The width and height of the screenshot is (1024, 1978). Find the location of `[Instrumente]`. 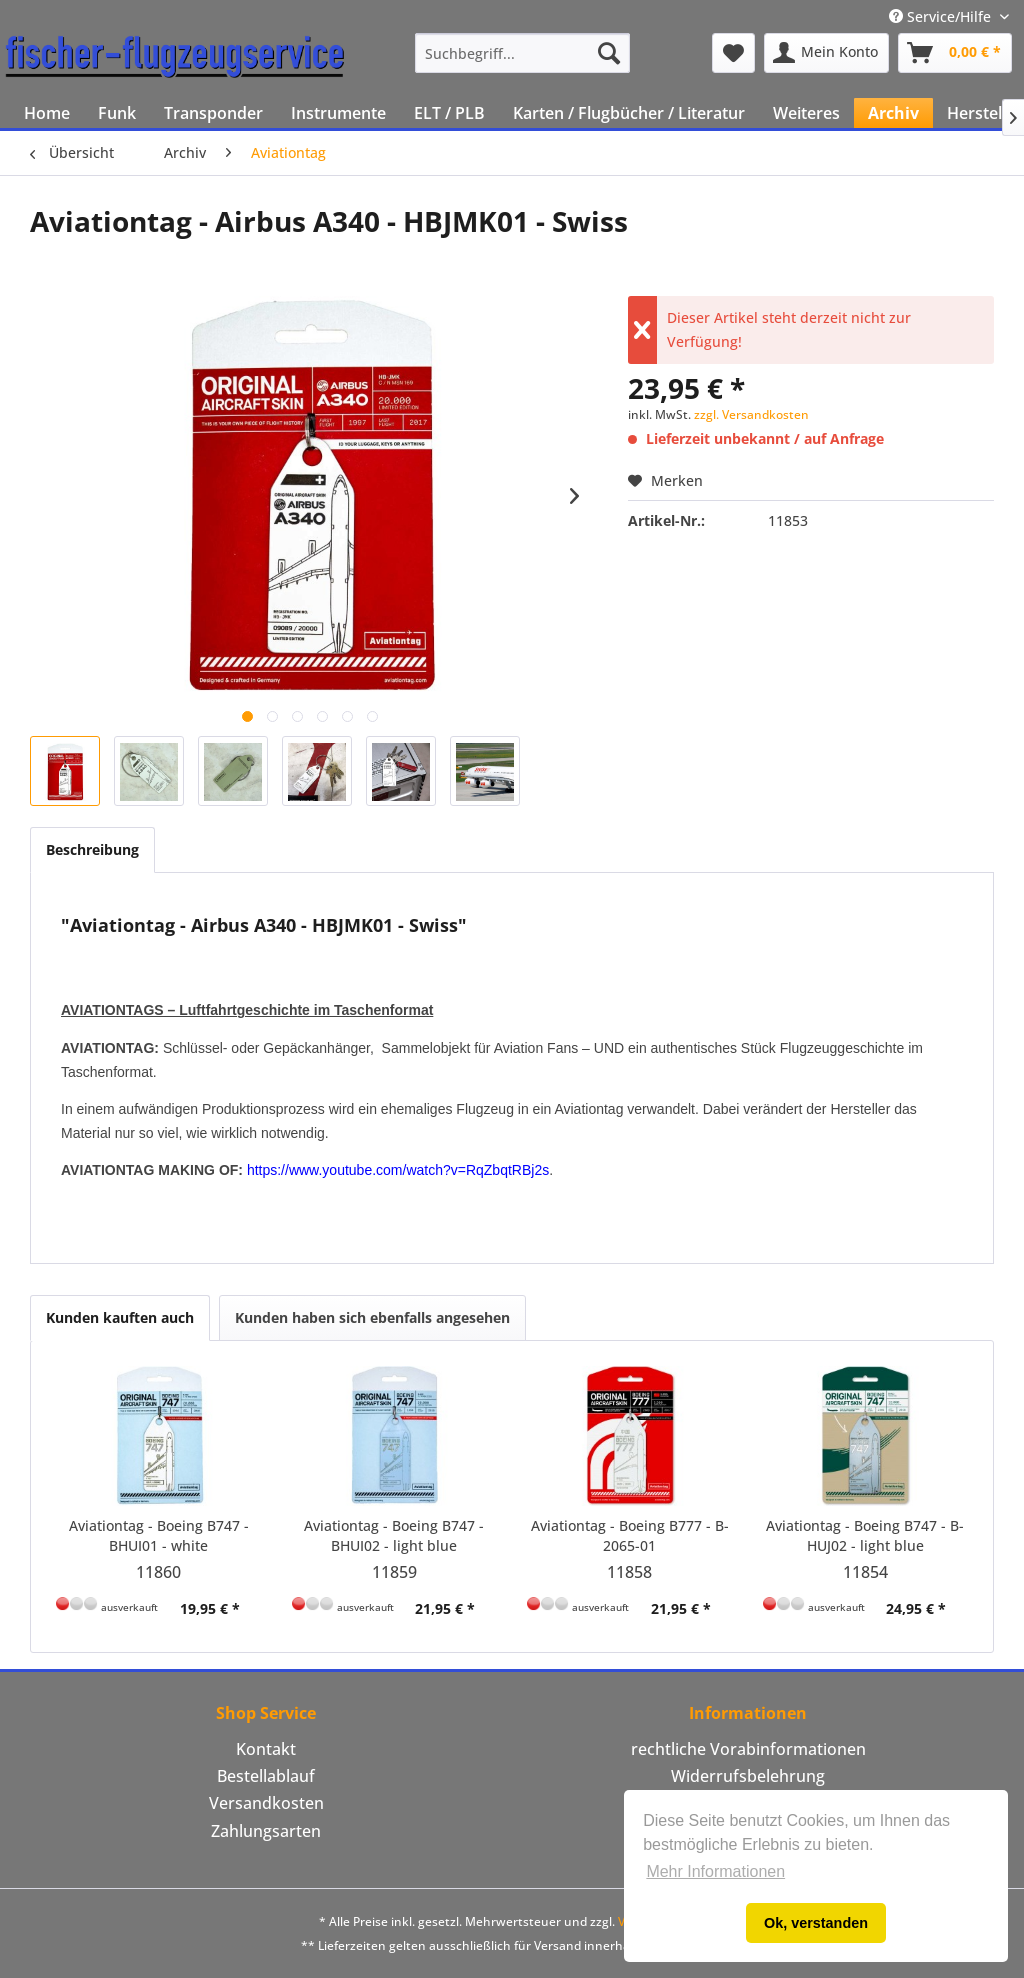

[Instrumente] is located at coordinates (338, 113).